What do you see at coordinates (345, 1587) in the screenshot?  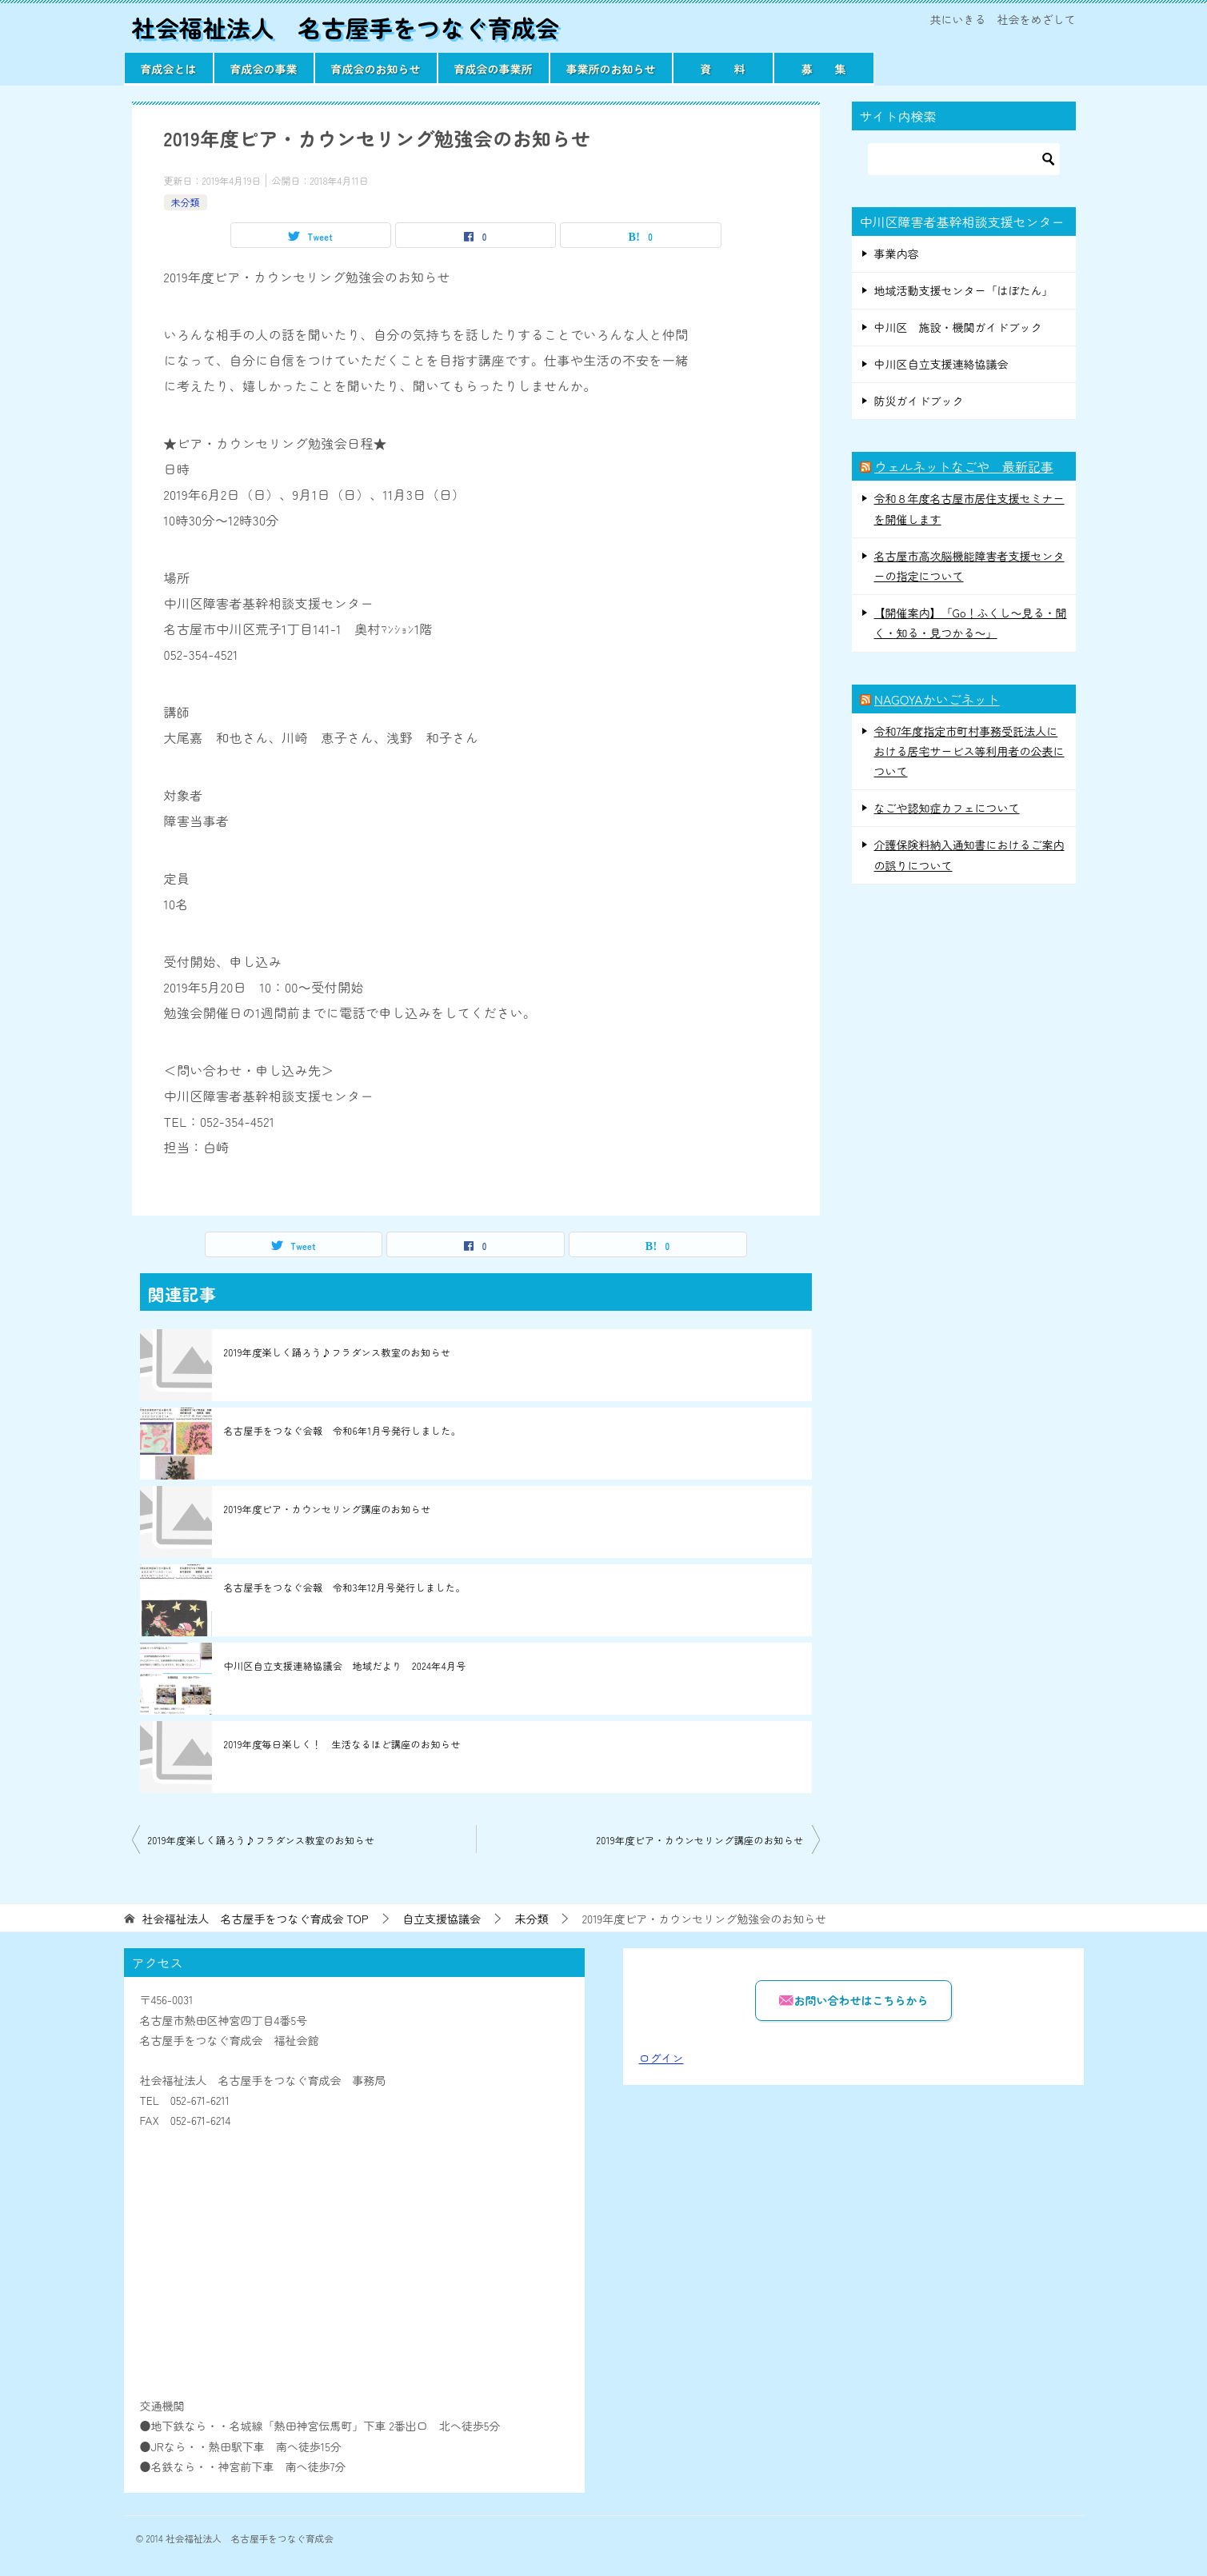 I see `名古屋手をつなぐ会報 令和3年12月号発行しました。` at bounding box center [345, 1587].